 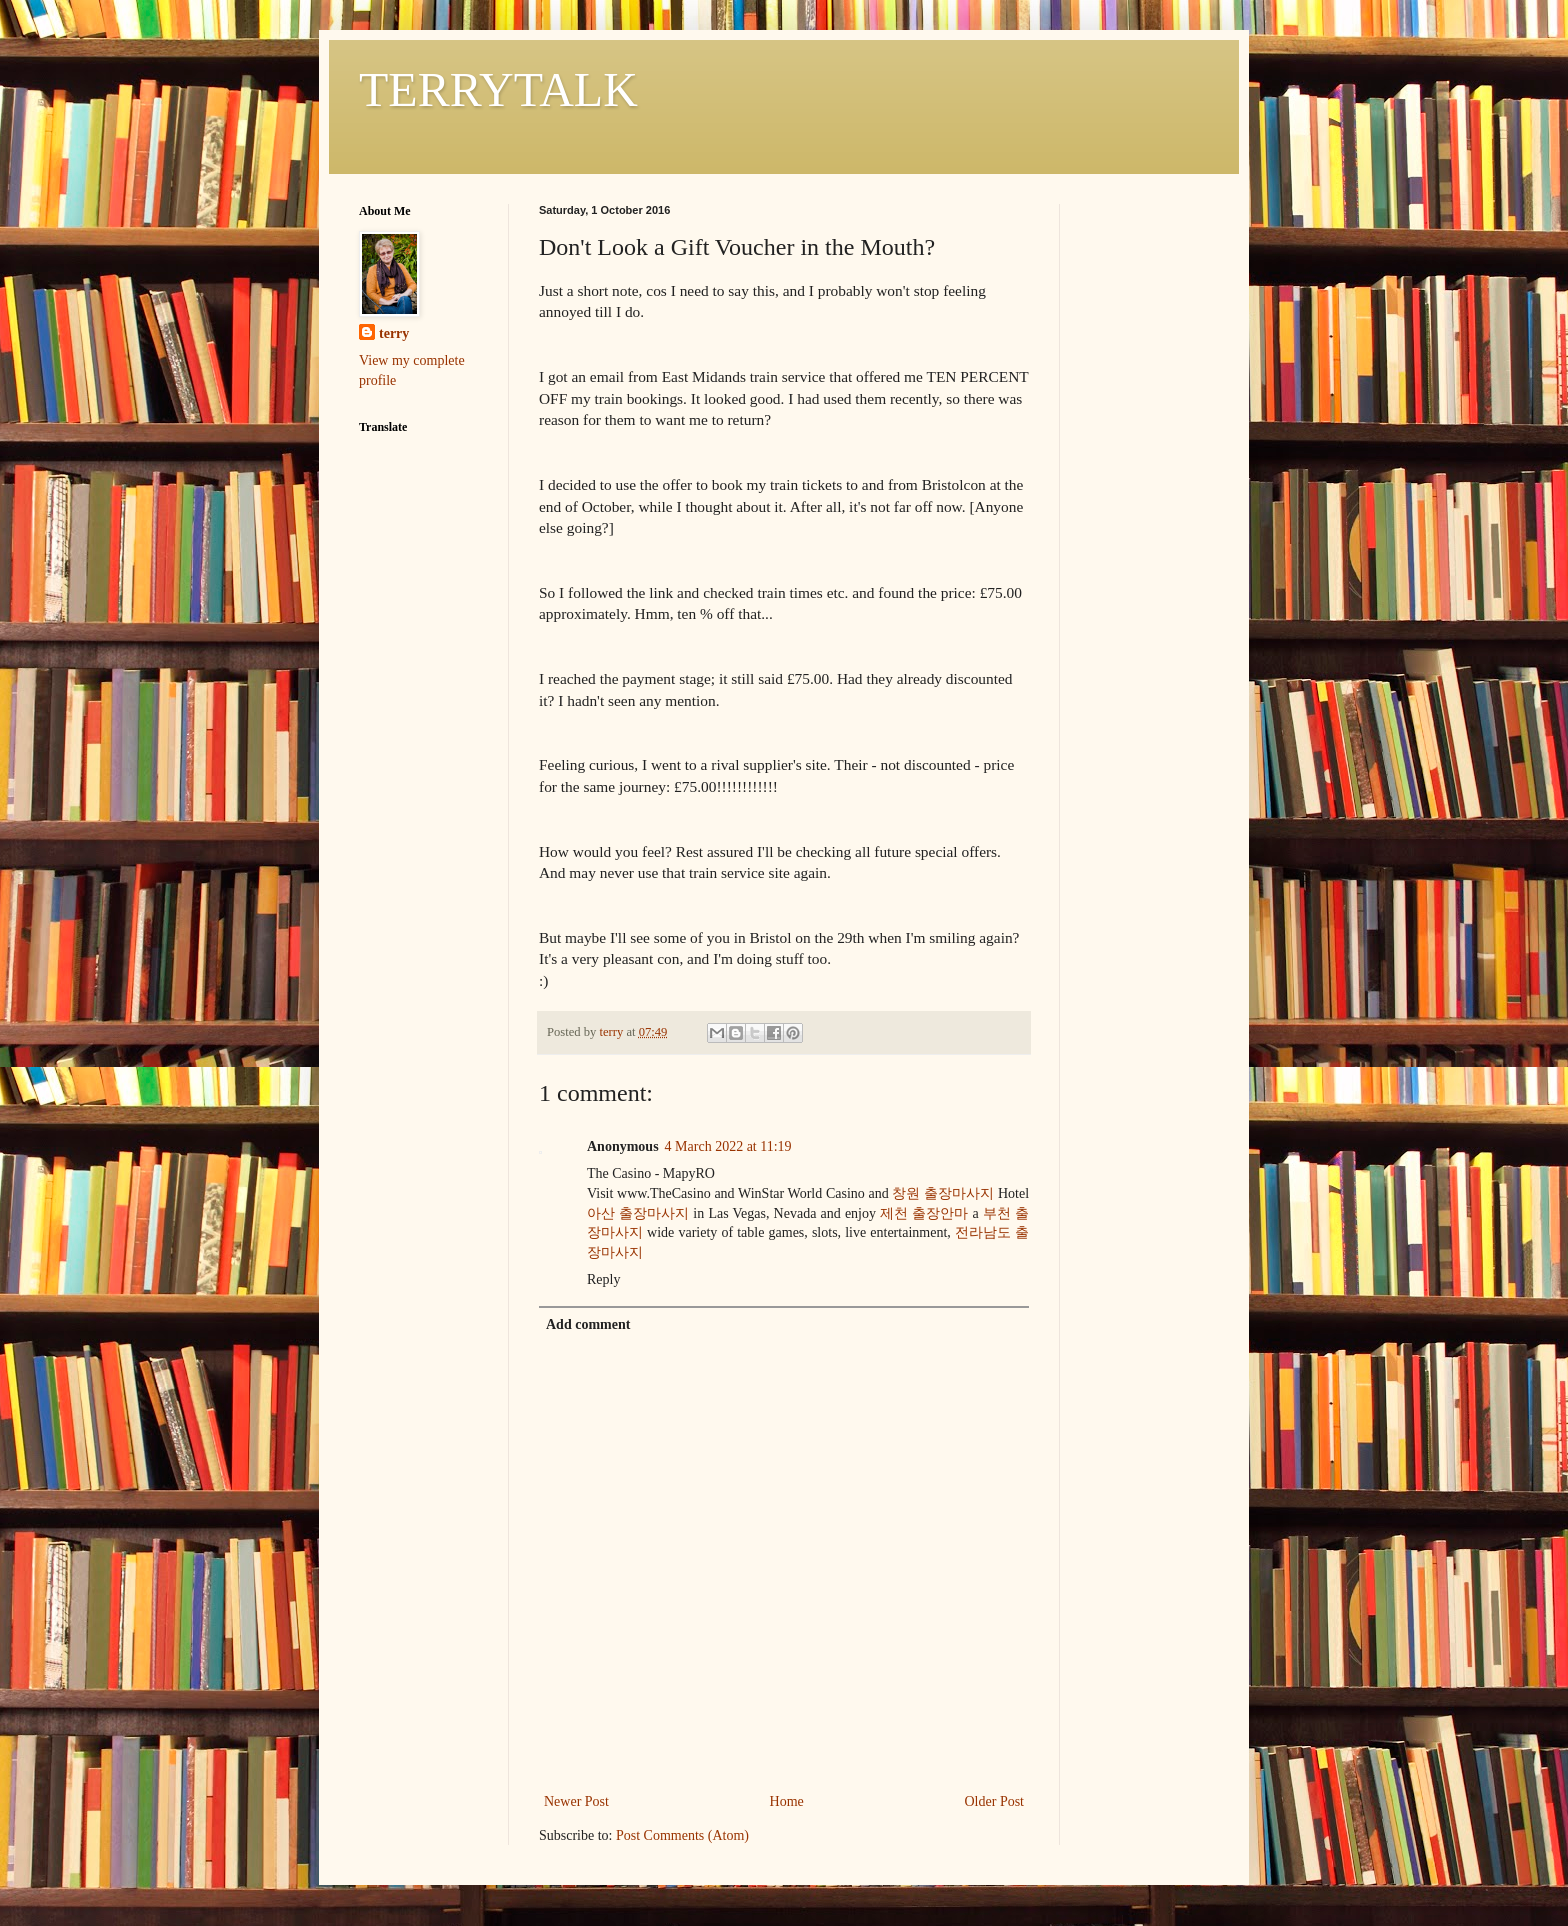 I want to click on terry, so click(x=394, y=333).